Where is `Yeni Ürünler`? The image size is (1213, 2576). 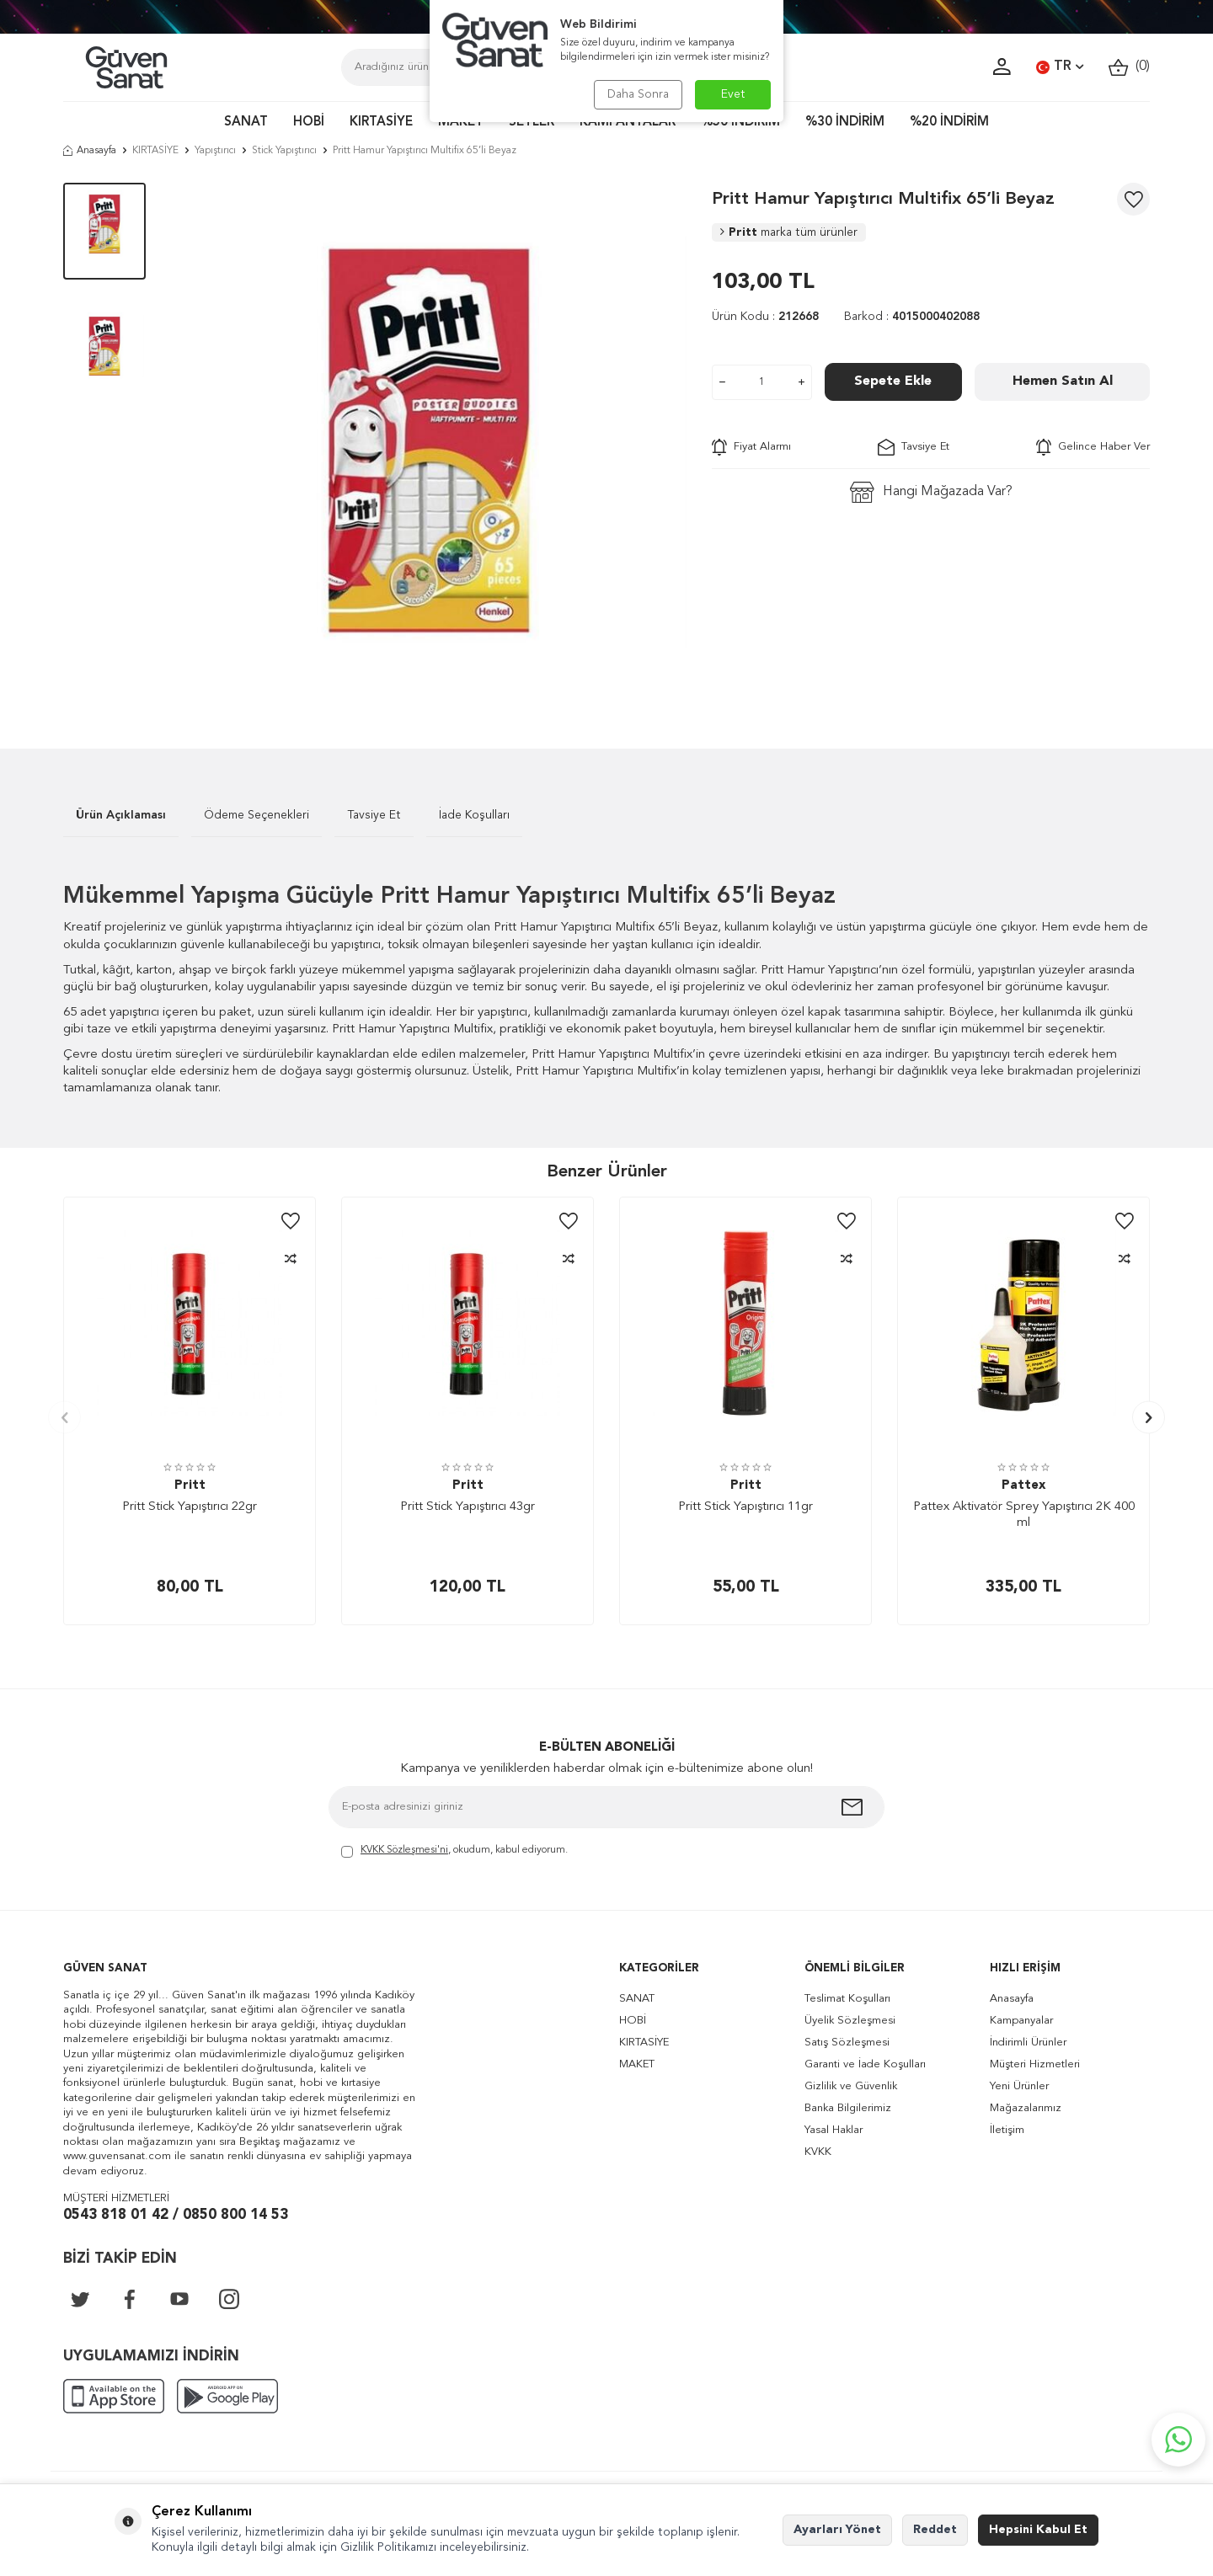
Yeni Ürünler is located at coordinates (1019, 2086).